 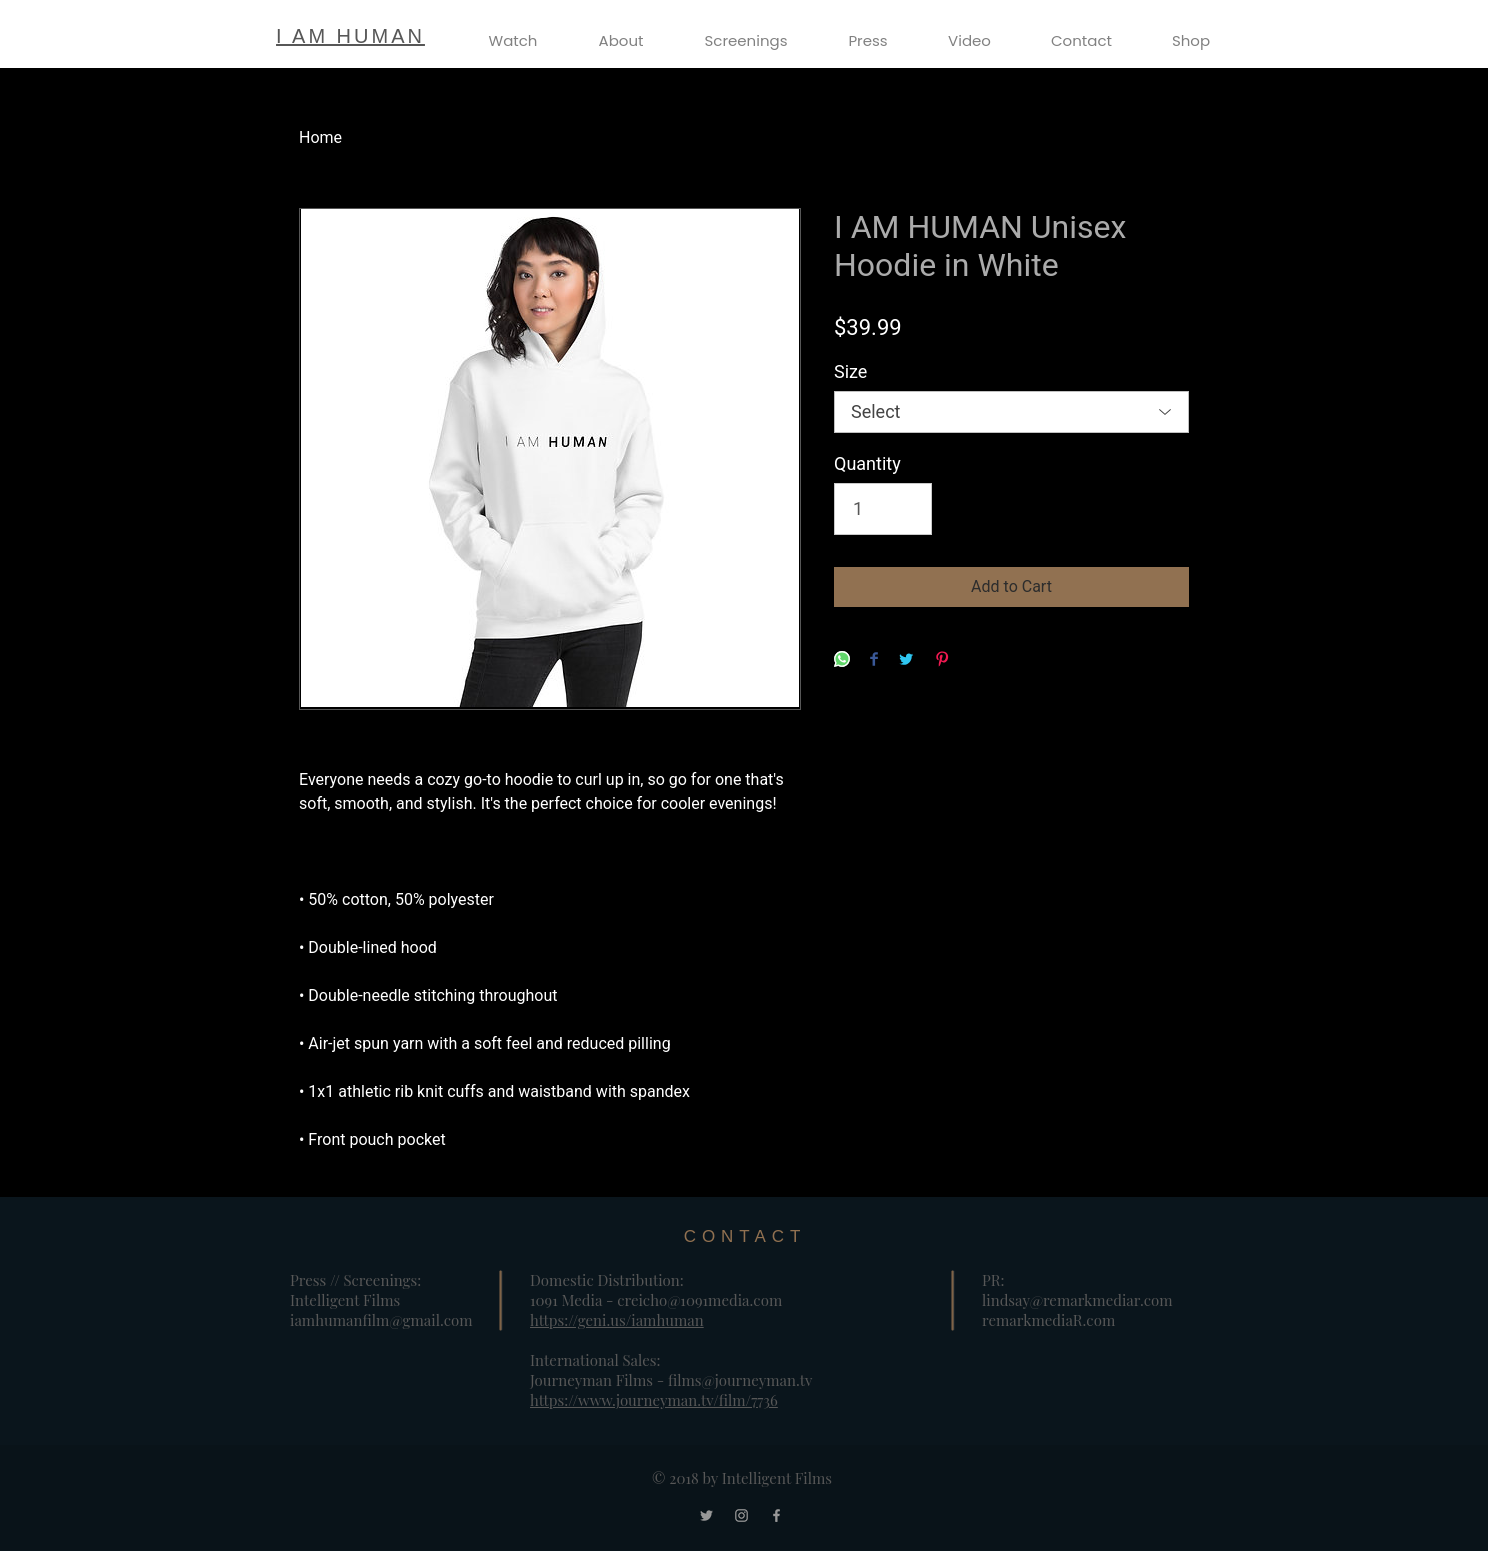 What do you see at coordinates (942, 660) in the screenshot?
I see `[Pin on Pinterest]` at bounding box center [942, 660].